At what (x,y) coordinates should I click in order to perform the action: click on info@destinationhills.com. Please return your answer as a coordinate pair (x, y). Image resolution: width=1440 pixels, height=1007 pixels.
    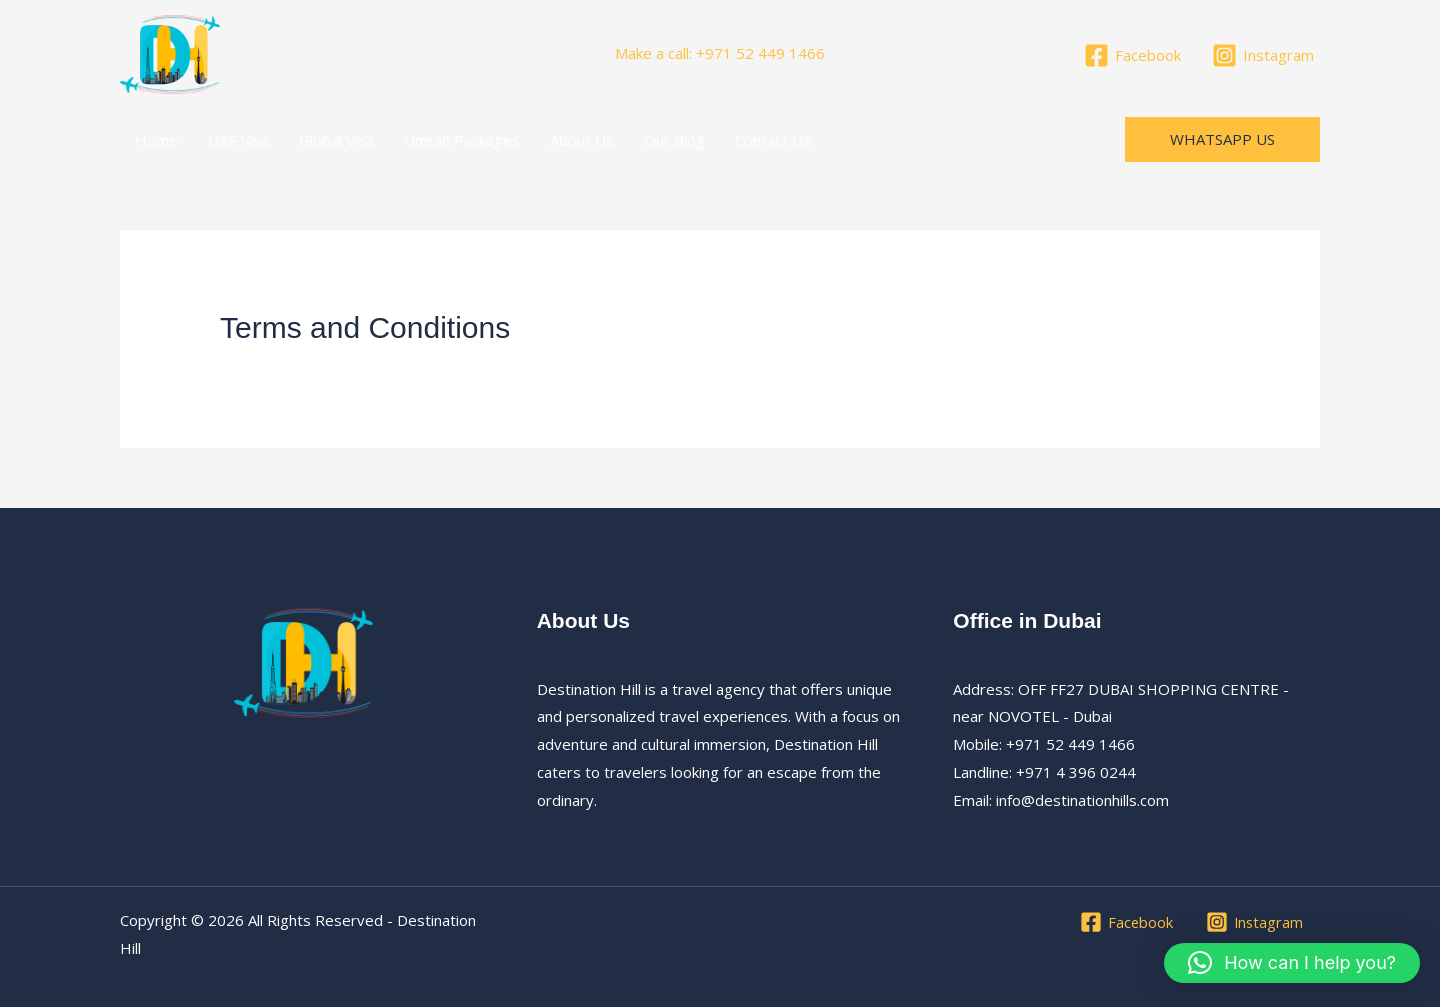
    Looking at the image, I should click on (1082, 800).